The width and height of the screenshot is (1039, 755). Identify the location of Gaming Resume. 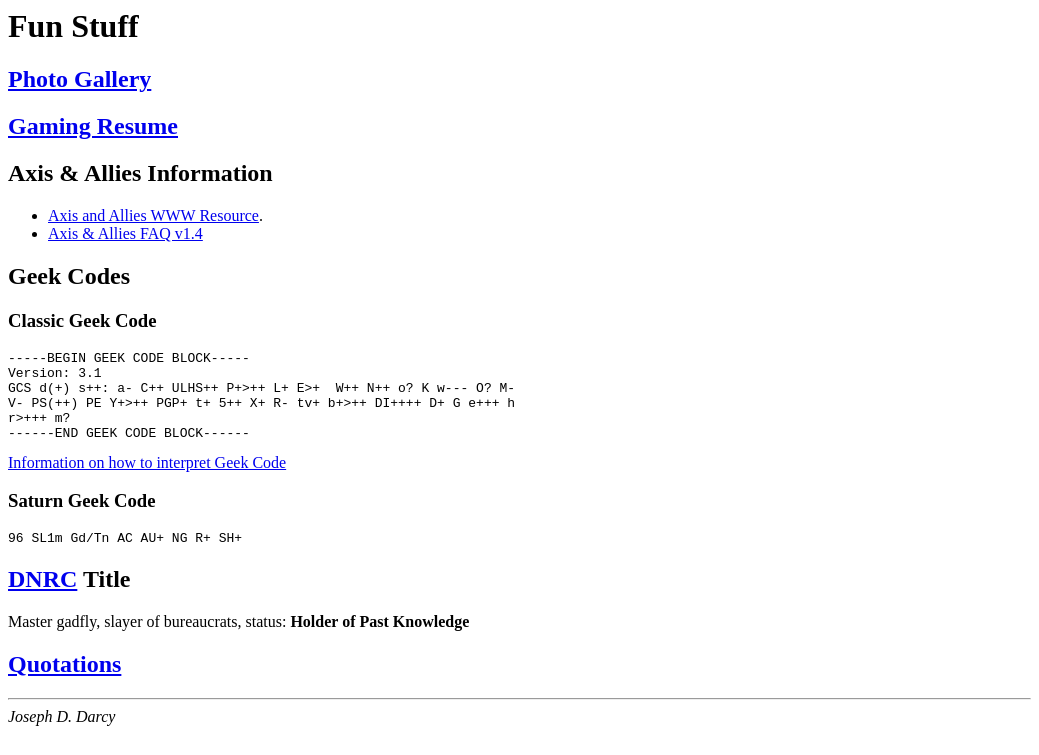
(93, 126).